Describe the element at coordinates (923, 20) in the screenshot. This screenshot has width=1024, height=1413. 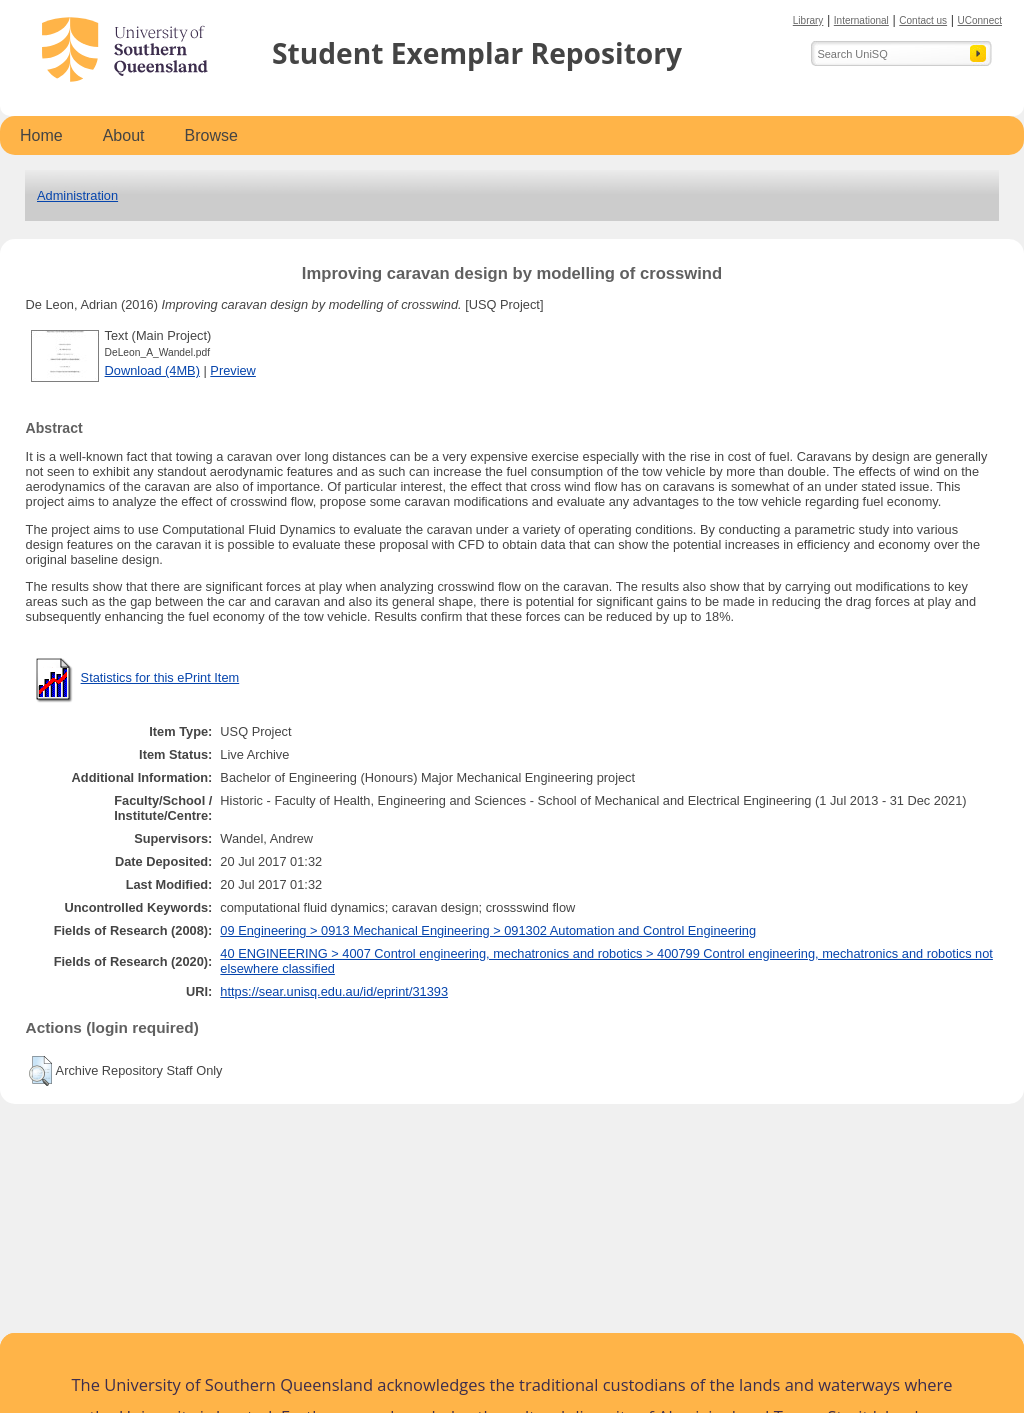
I see `Contact us` at that location.